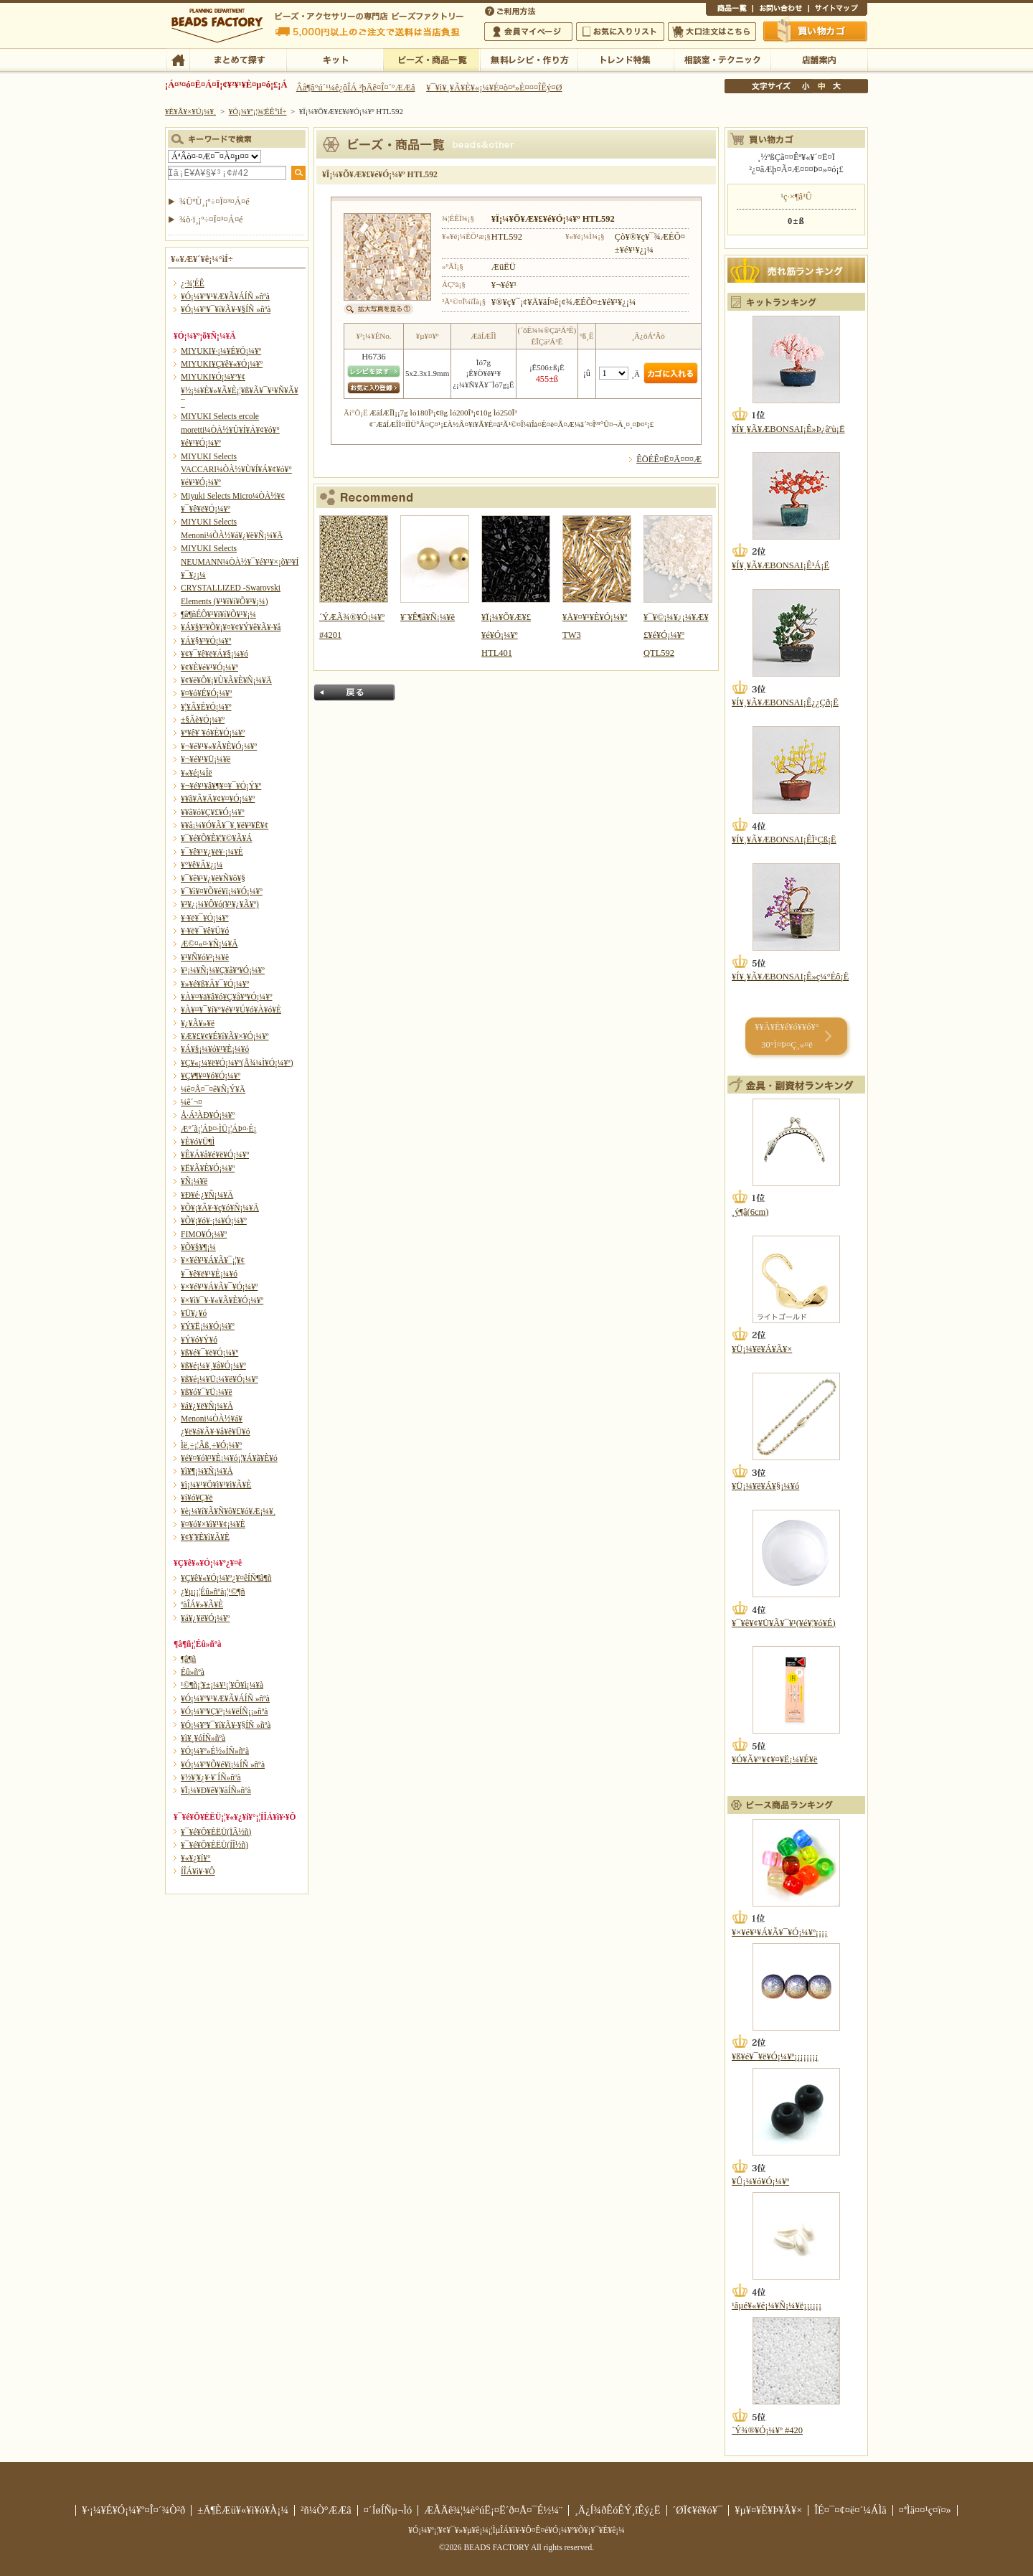 Image resolution: width=1033 pixels, height=2576 pixels. I want to click on ¥Ë¥Ã¥È¥Ó¡¼¥º, so click(208, 1168).